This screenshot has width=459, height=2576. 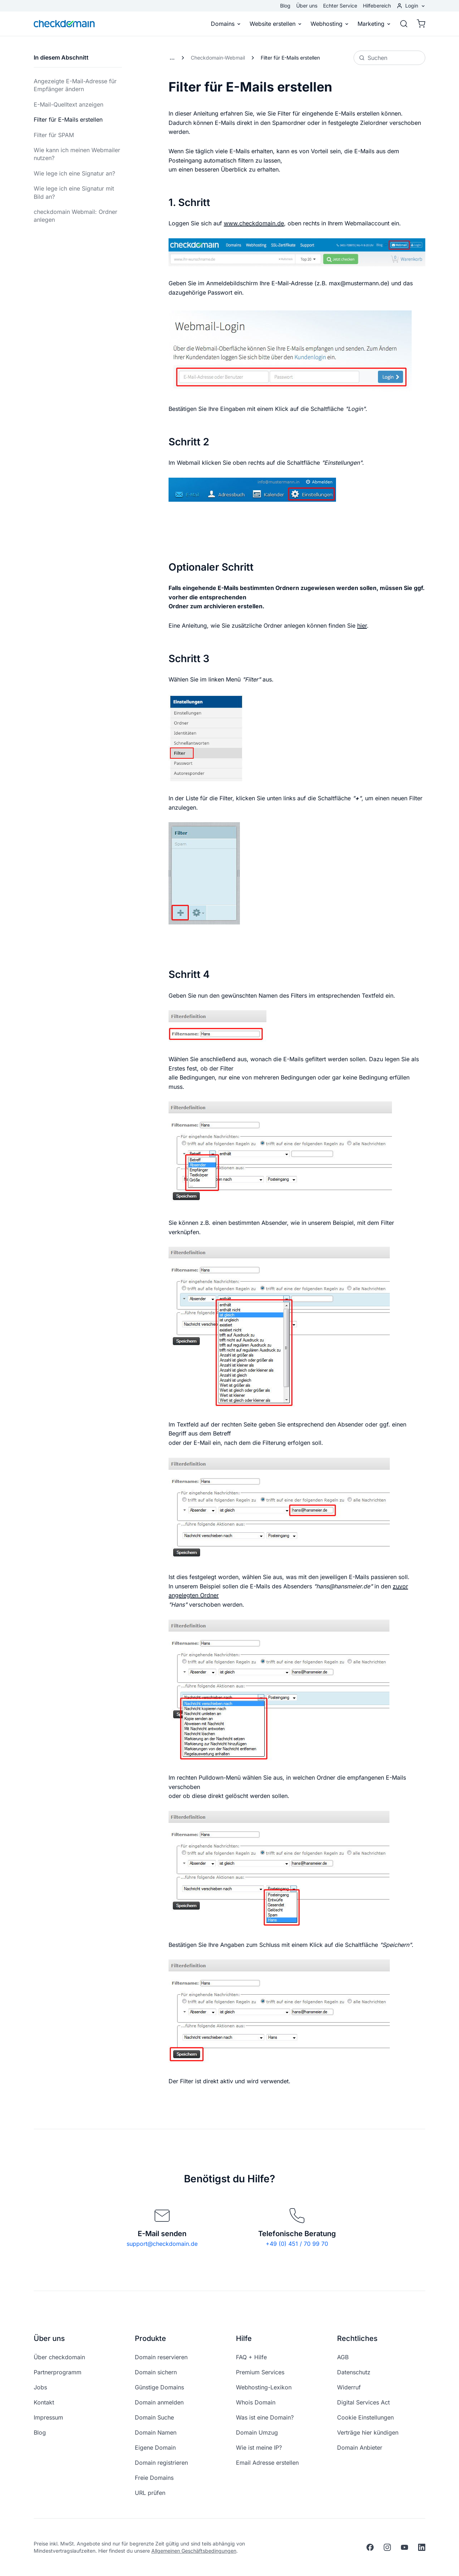 I want to click on Hilfe [button], so click(x=244, y=2338).